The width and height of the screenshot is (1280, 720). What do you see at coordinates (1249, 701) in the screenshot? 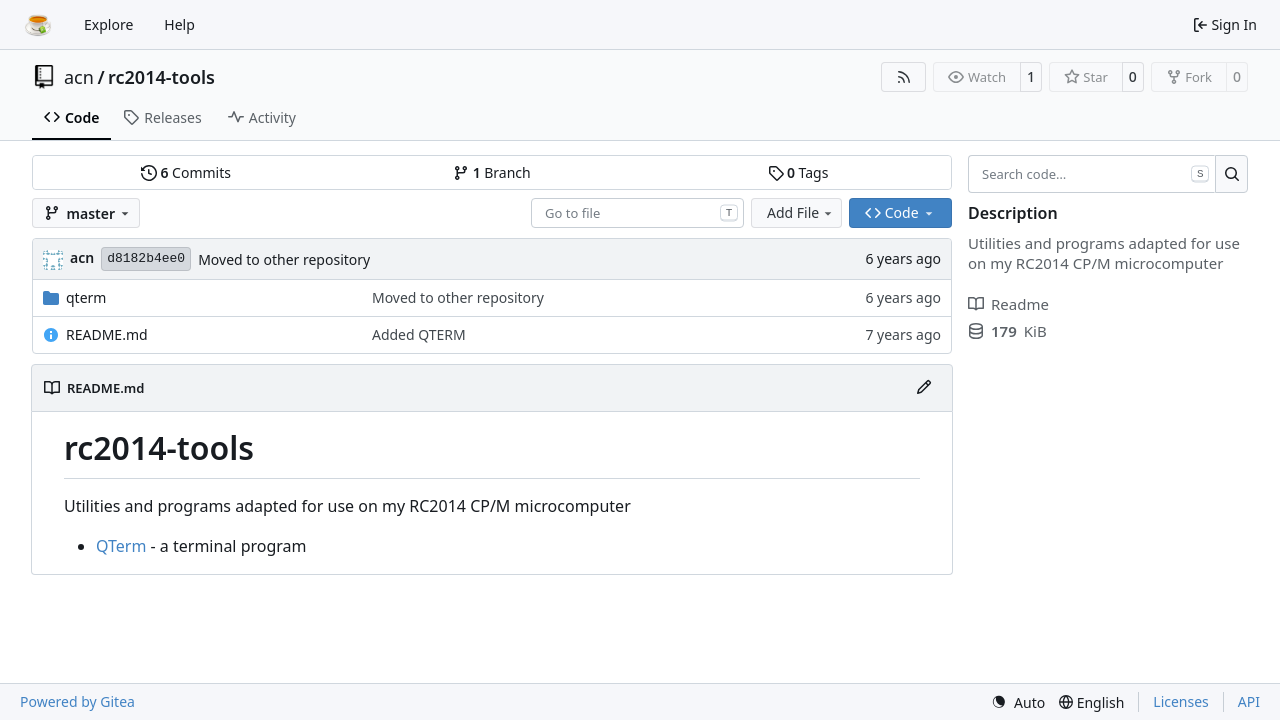
I see `API` at bounding box center [1249, 701].